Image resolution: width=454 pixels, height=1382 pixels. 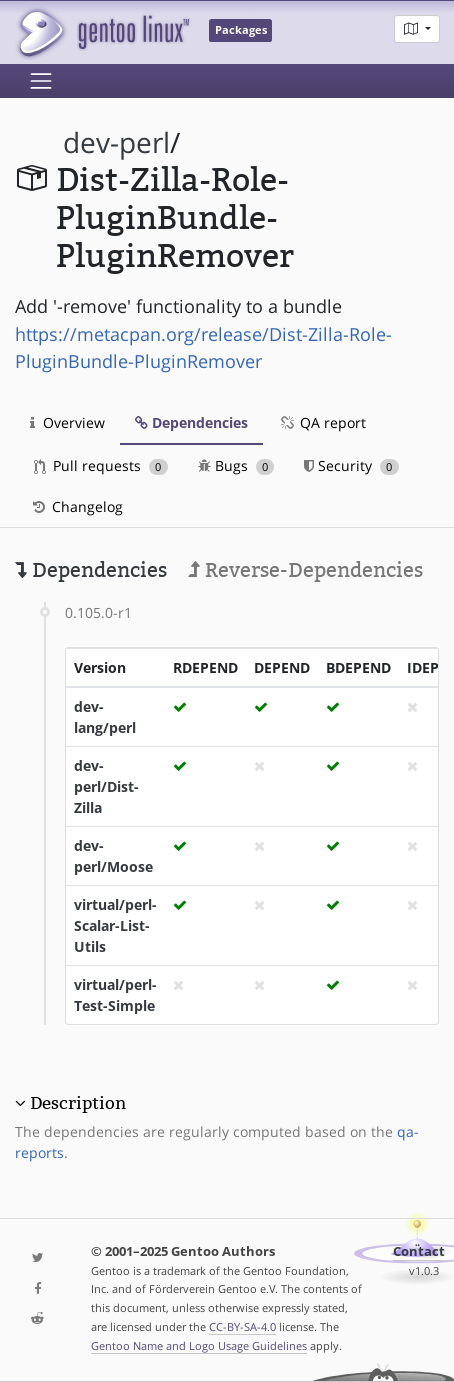 What do you see at coordinates (101, 465) in the screenshot?
I see `Pull requests` at bounding box center [101, 465].